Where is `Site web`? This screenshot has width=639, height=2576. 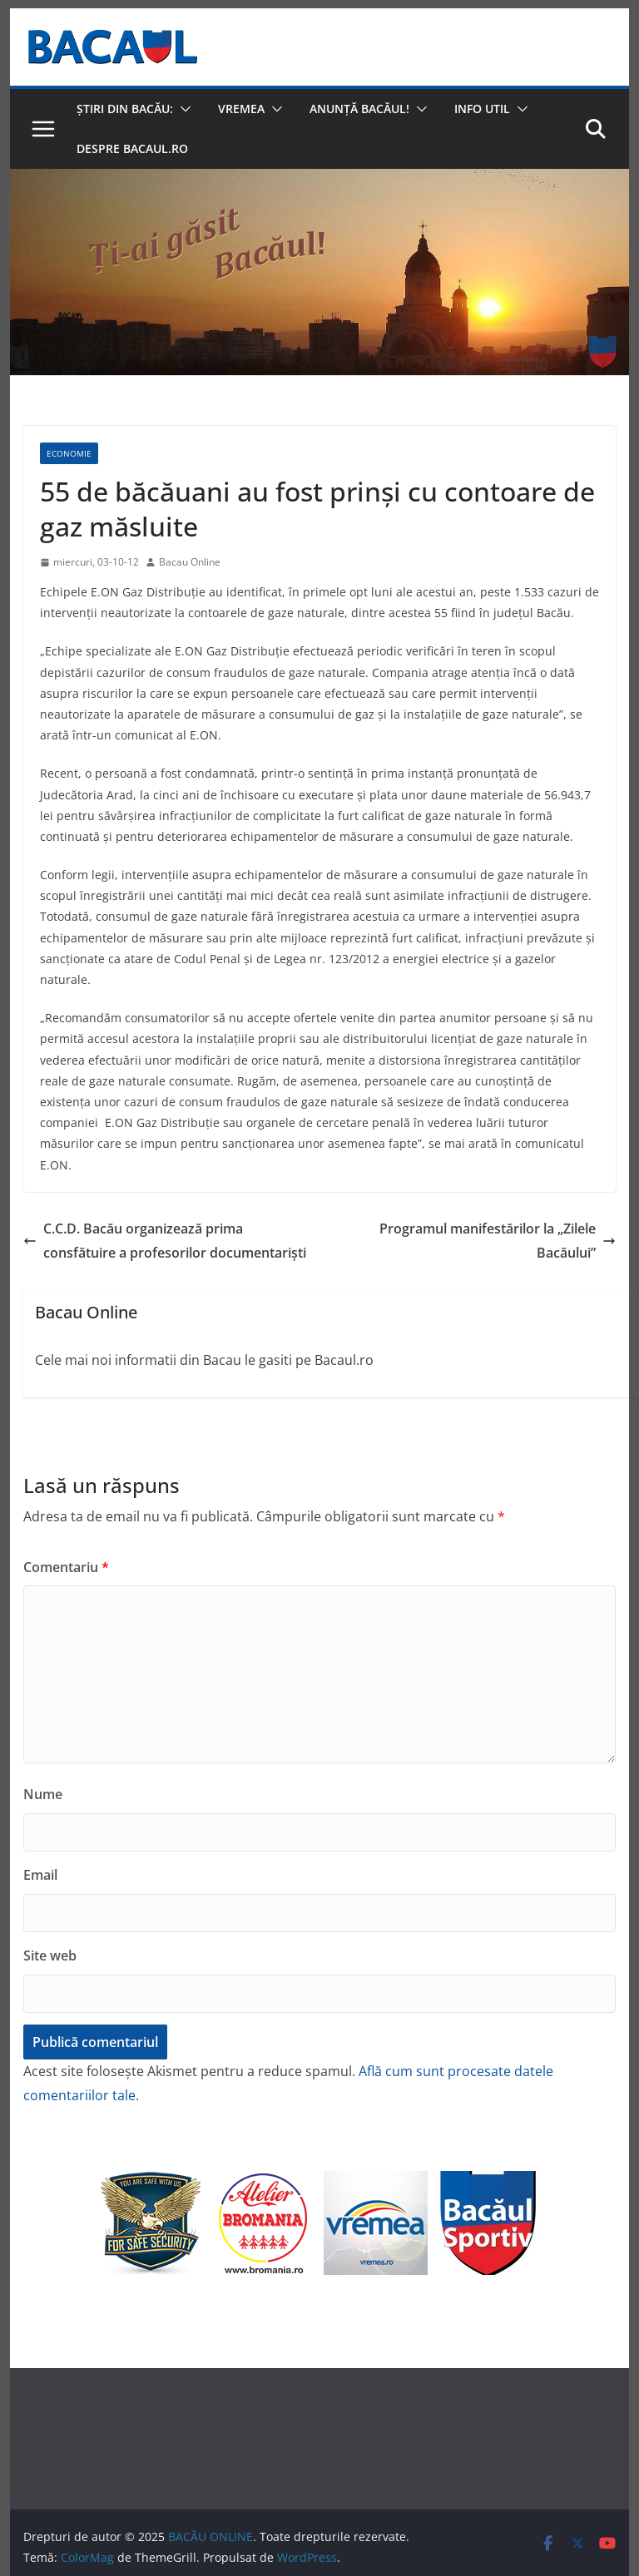 Site web is located at coordinates (50, 1955).